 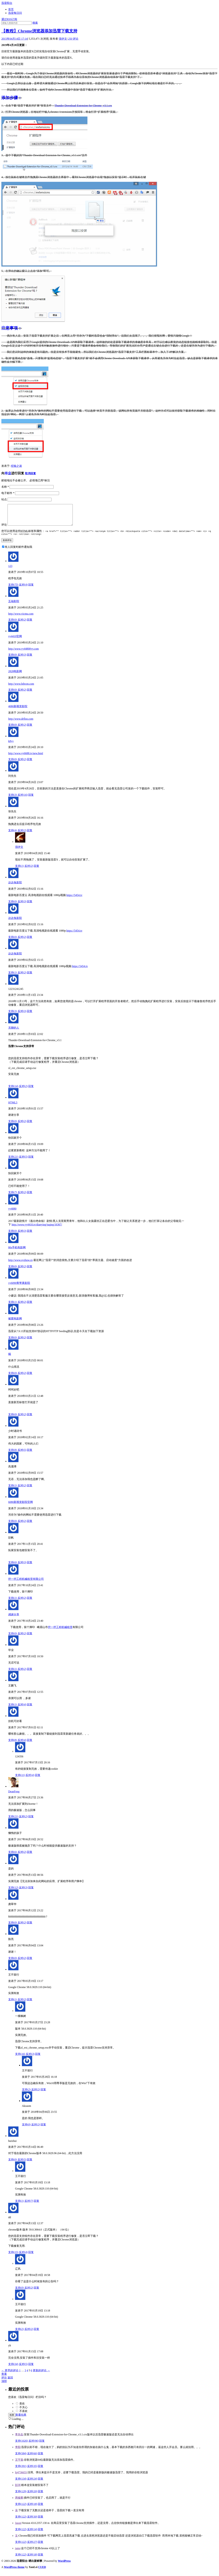 I want to click on 80s手机电影网, so click(x=17, y=1252).